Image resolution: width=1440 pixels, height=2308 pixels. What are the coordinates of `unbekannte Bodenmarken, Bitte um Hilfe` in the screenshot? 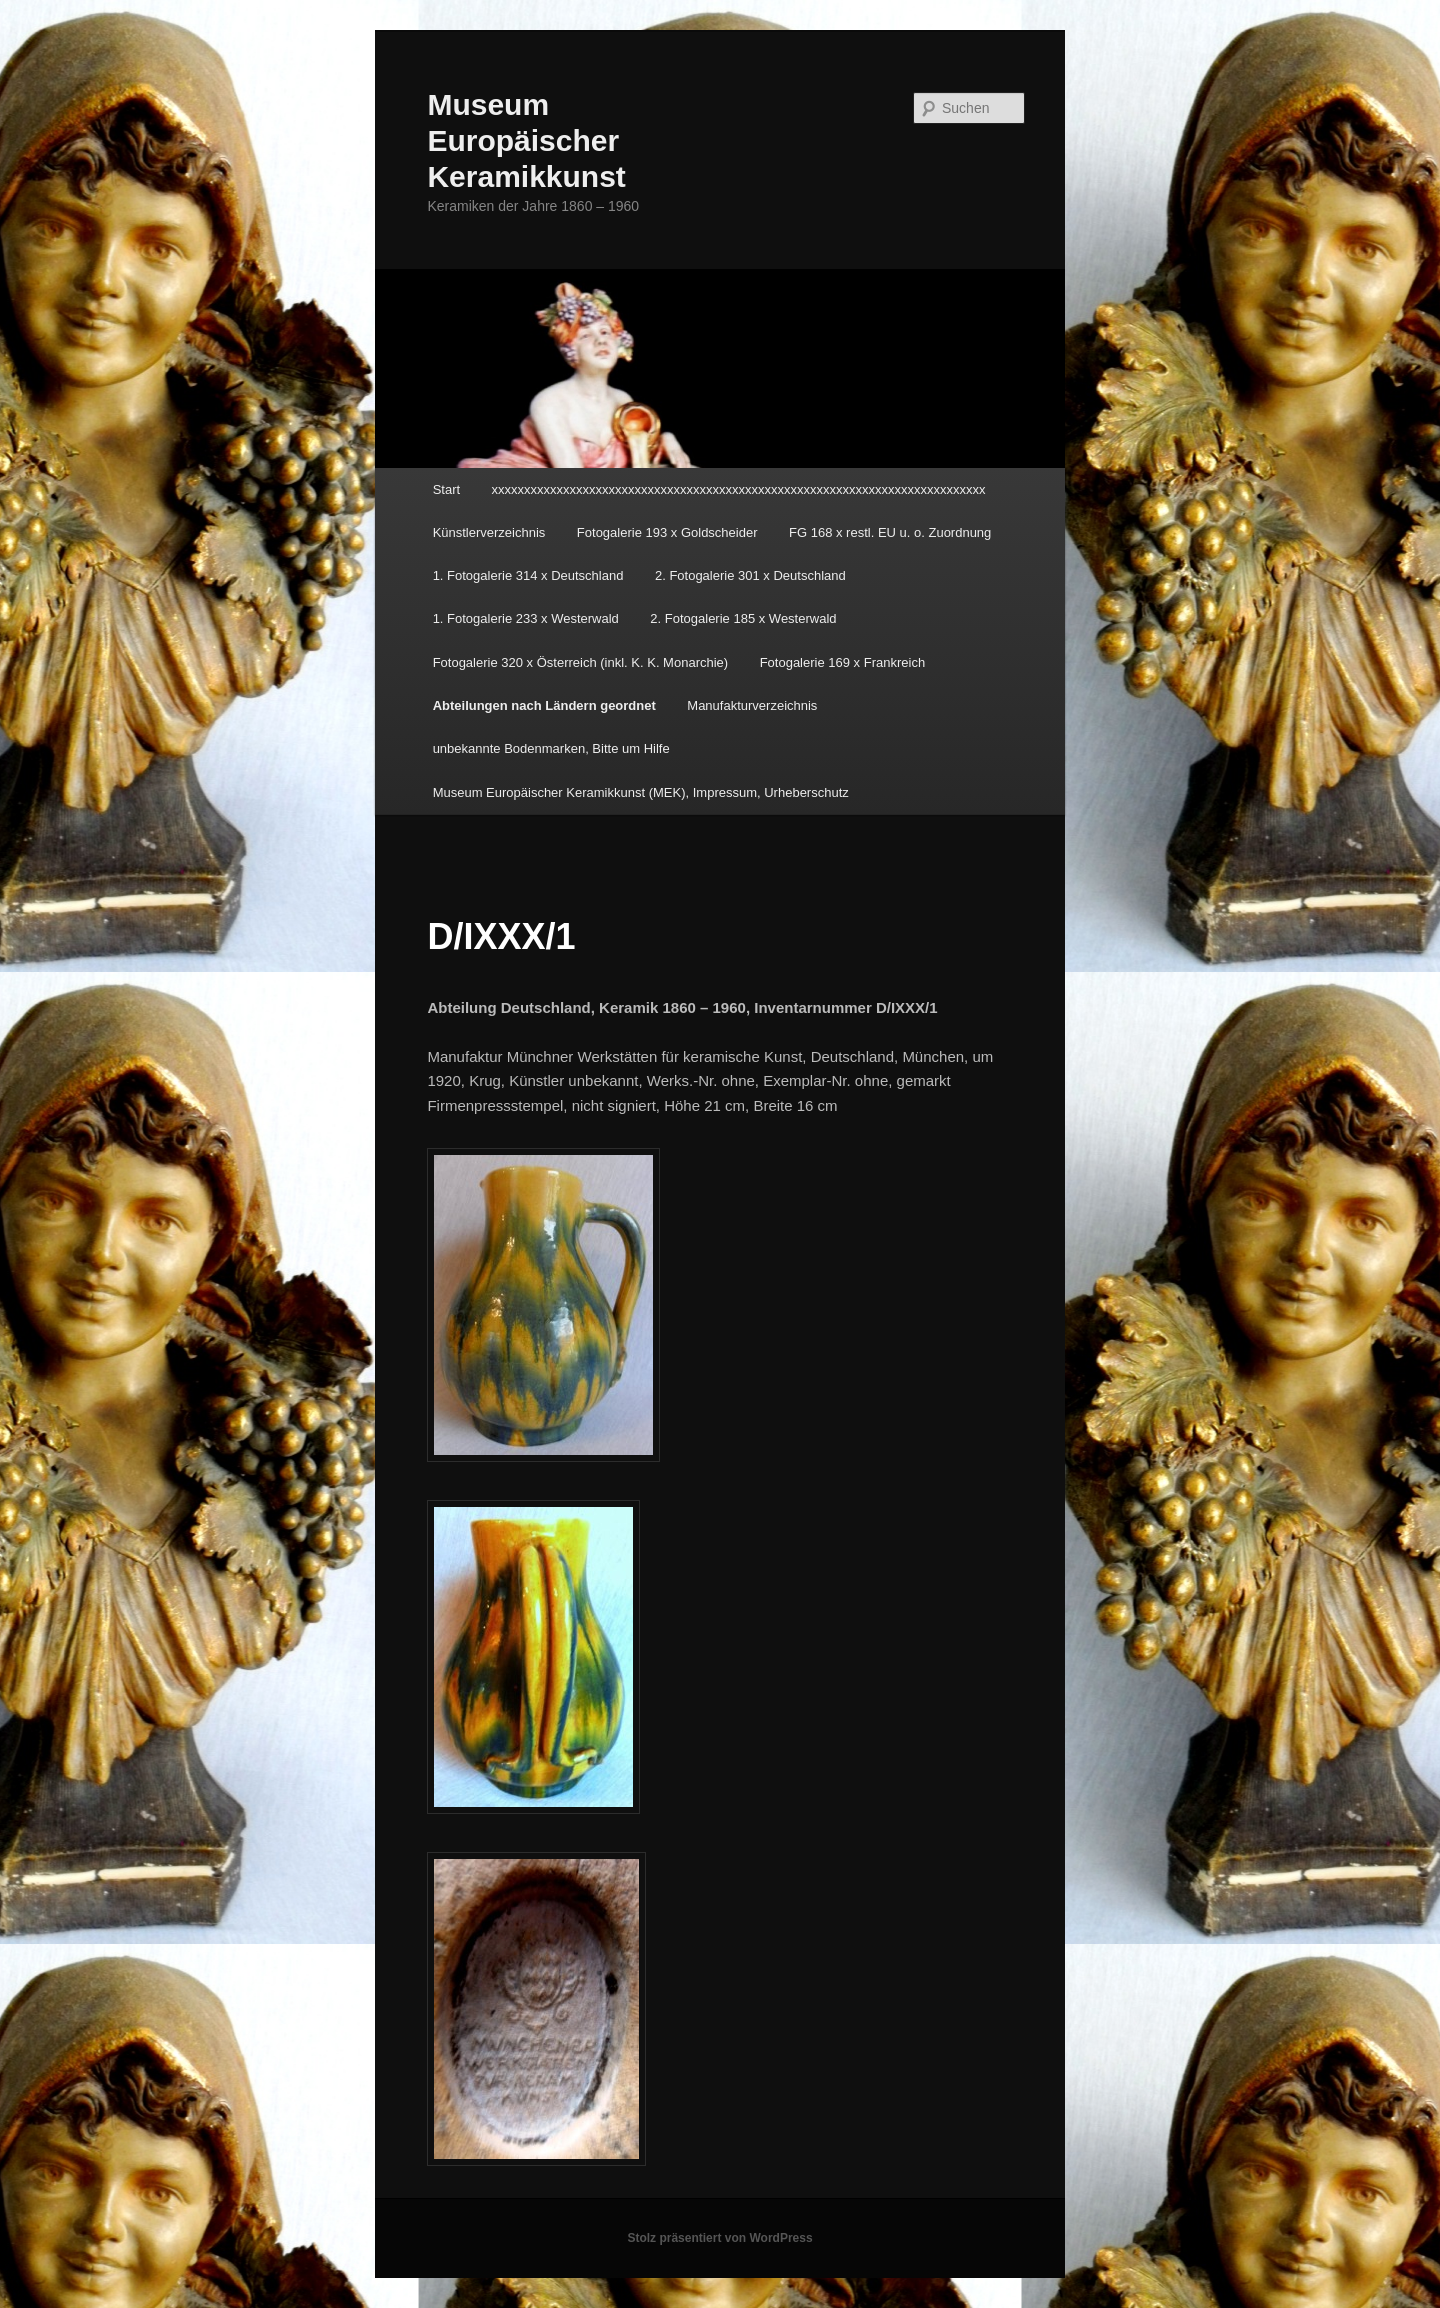 It's located at (551, 748).